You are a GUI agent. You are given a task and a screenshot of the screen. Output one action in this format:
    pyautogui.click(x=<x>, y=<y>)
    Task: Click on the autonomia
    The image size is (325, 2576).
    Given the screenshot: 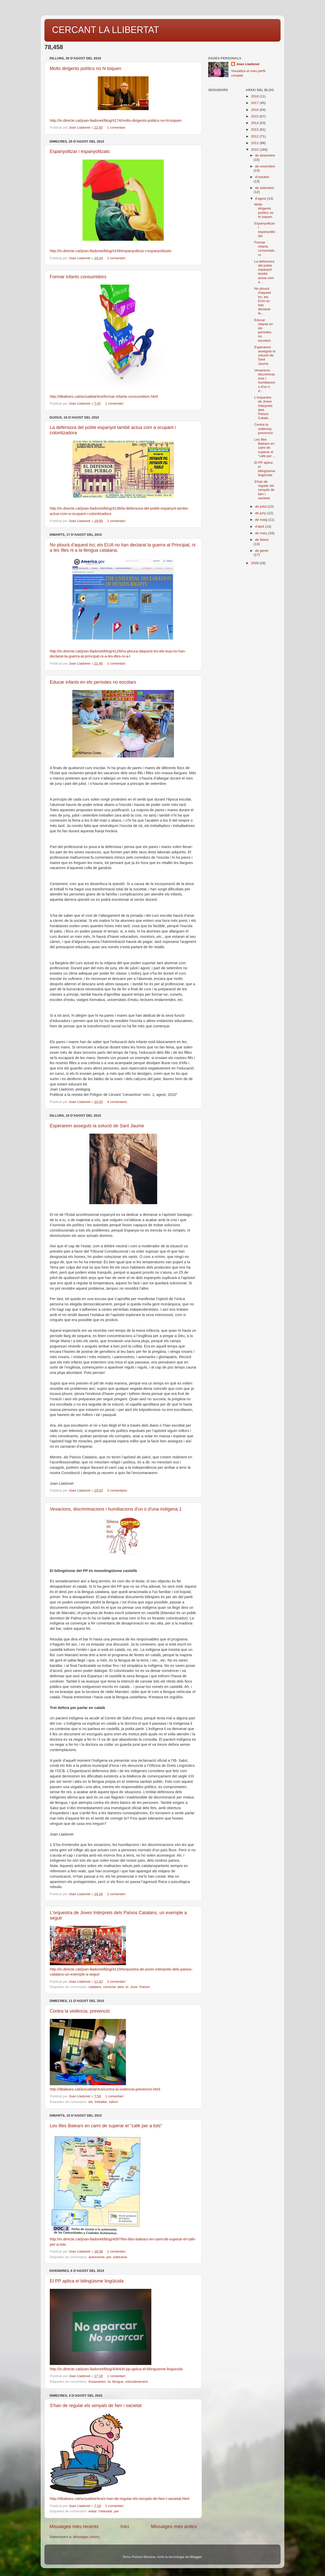 What is the action you would take?
    pyautogui.click(x=96, y=2257)
    